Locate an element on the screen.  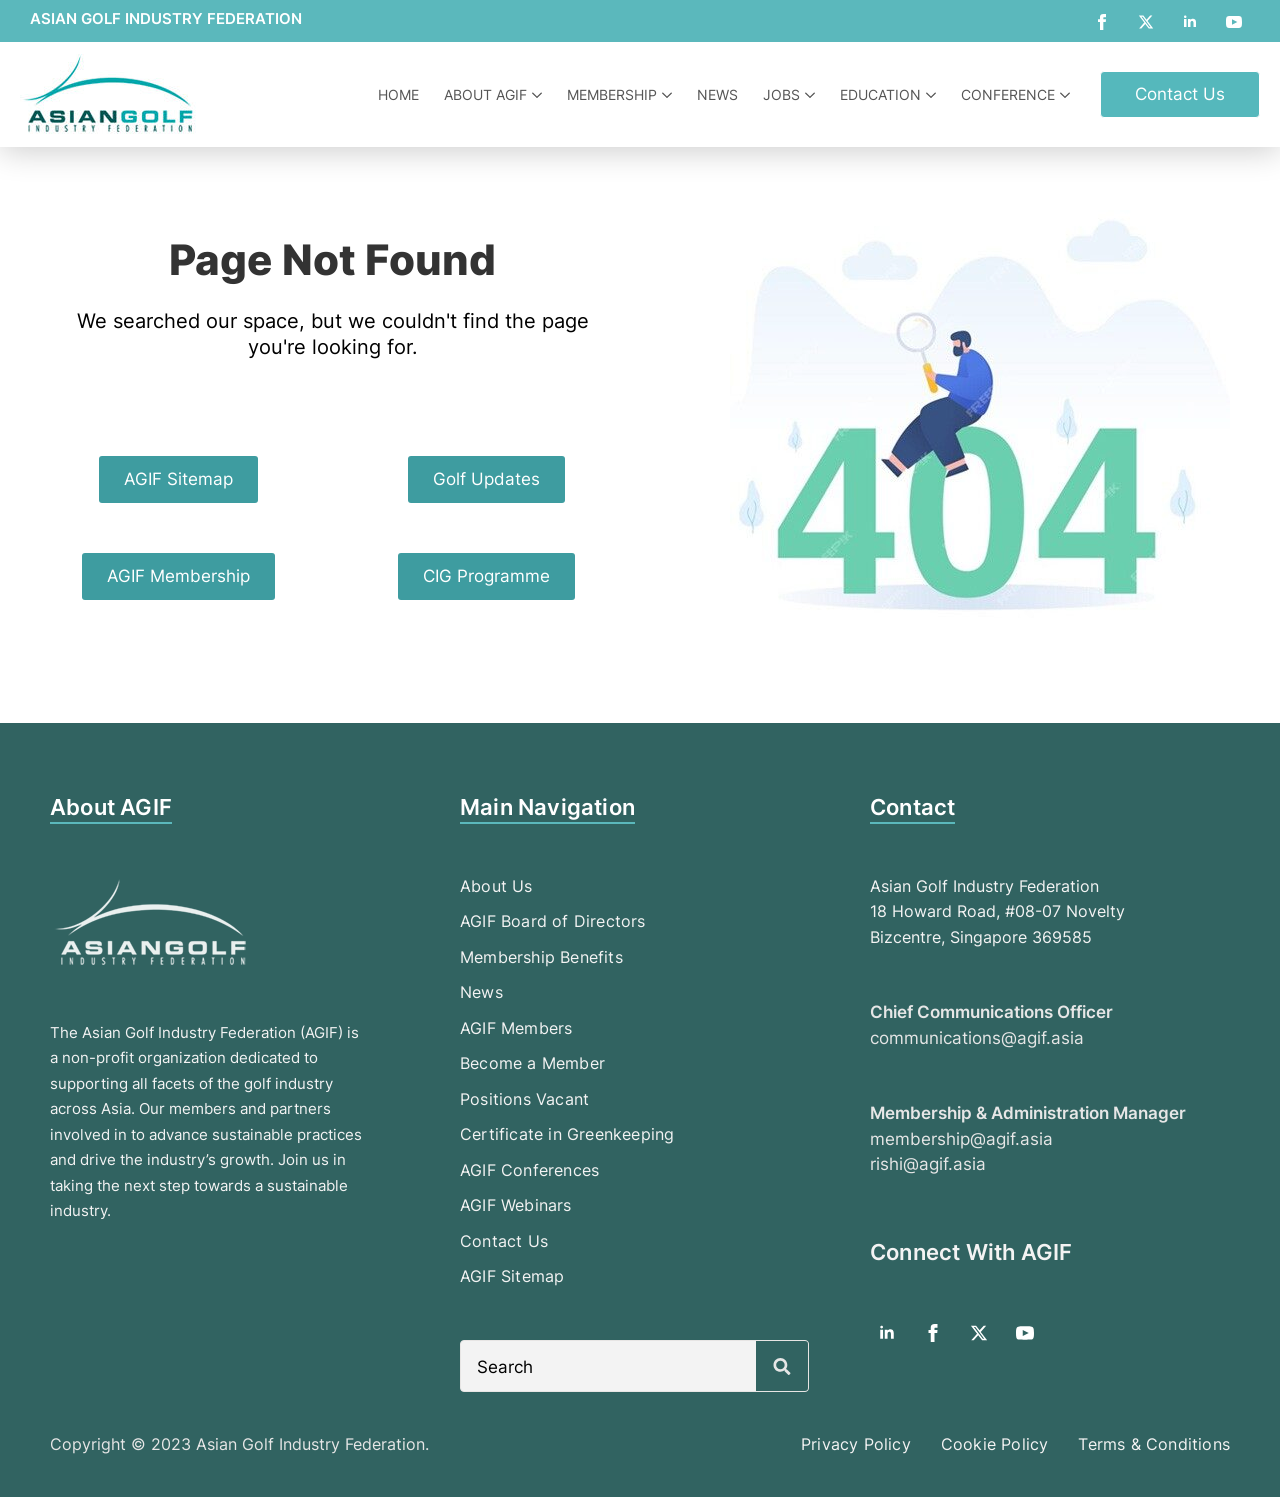
Privacy Policy is located at coordinates (856, 1444).